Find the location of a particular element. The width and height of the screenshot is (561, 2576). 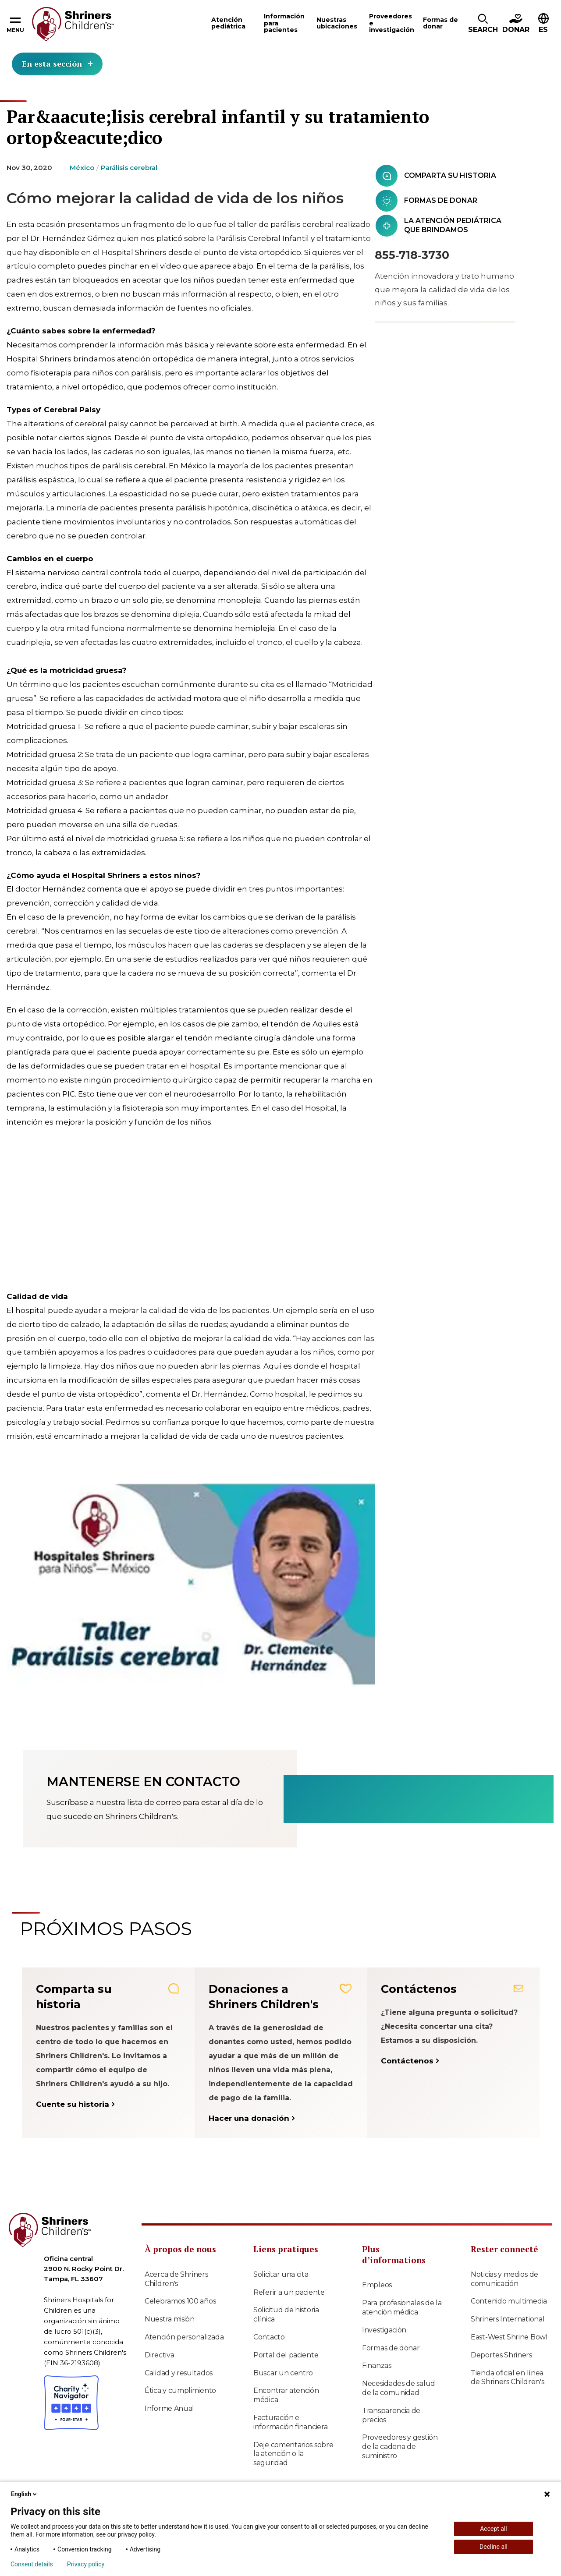

Ética y cumplimiento is located at coordinates (180, 2390).